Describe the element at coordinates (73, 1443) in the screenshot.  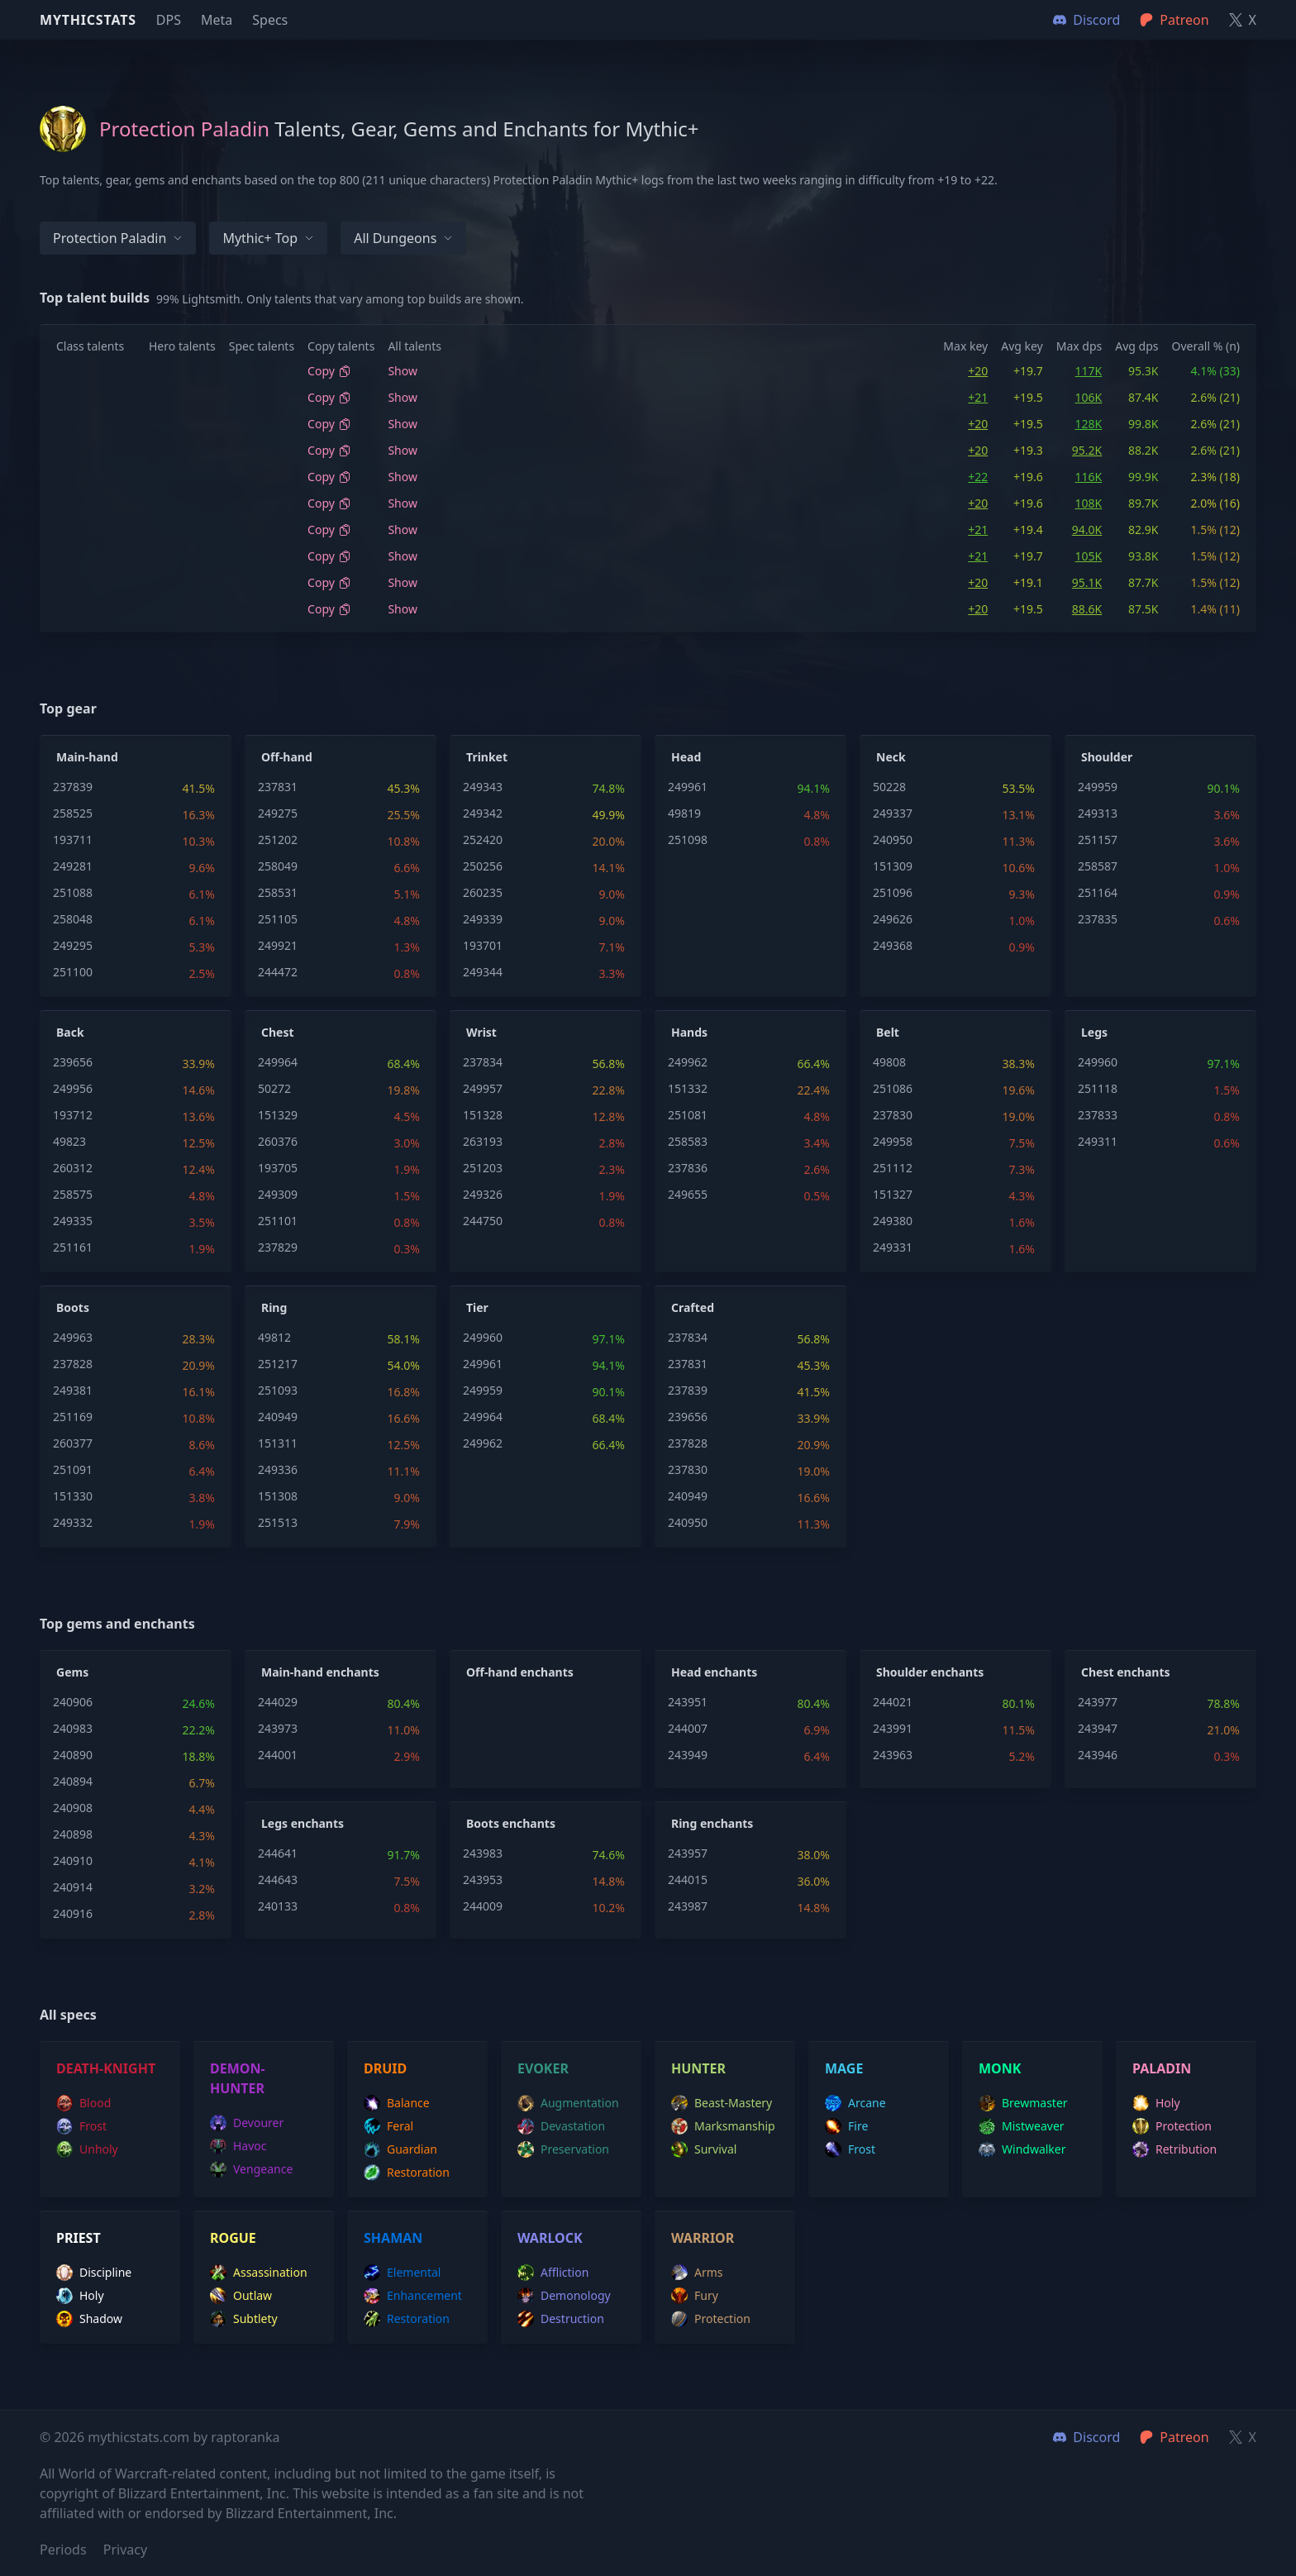
I see `260377` at that location.